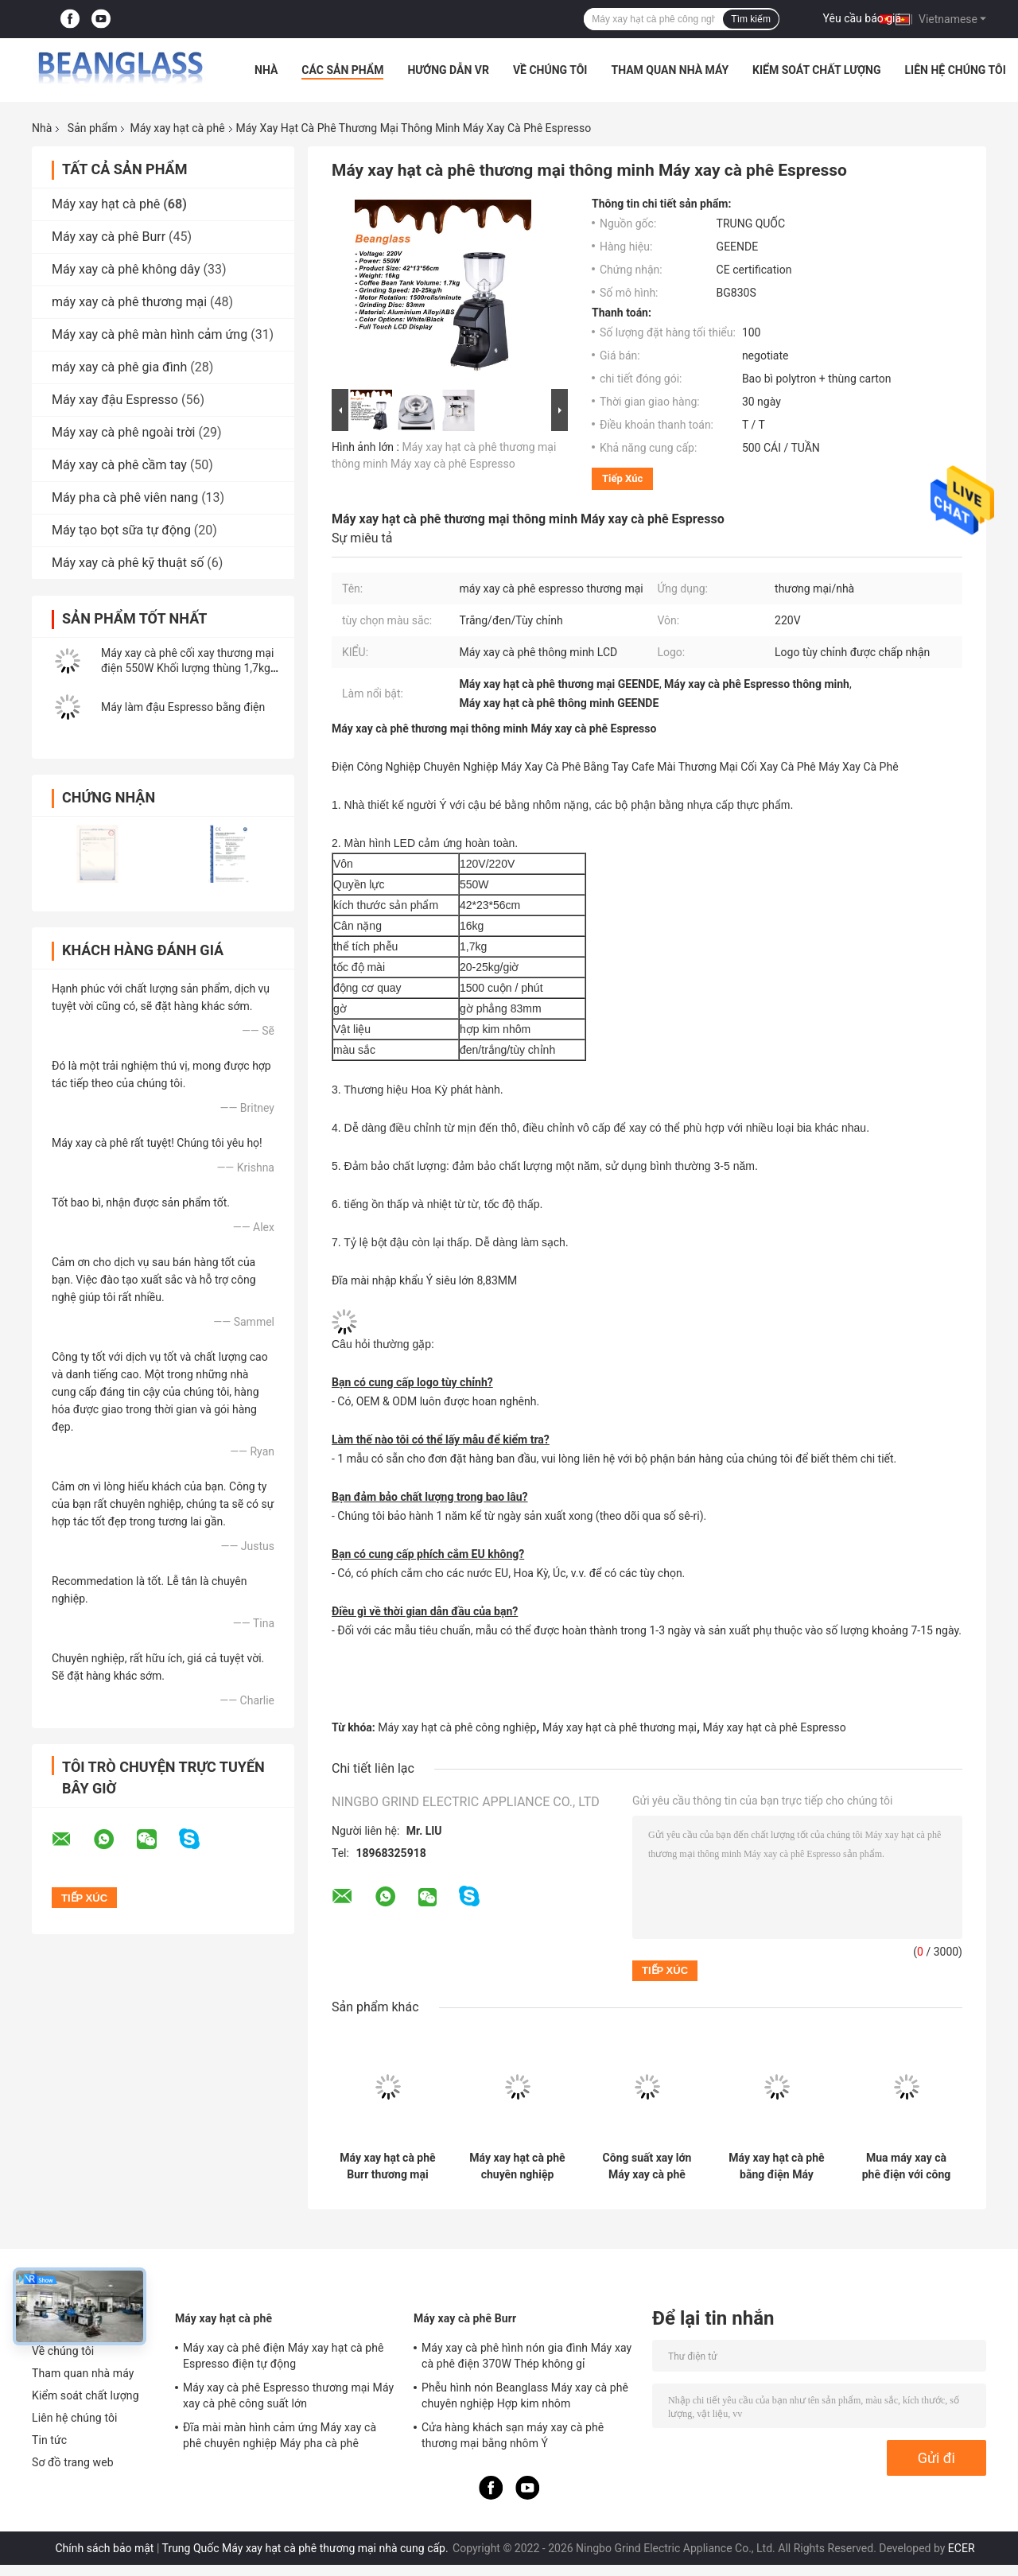 This screenshot has height=2576, width=1018. What do you see at coordinates (93, 128) in the screenshot?
I see `Sản phẩm` at bounding box center [93, 128].